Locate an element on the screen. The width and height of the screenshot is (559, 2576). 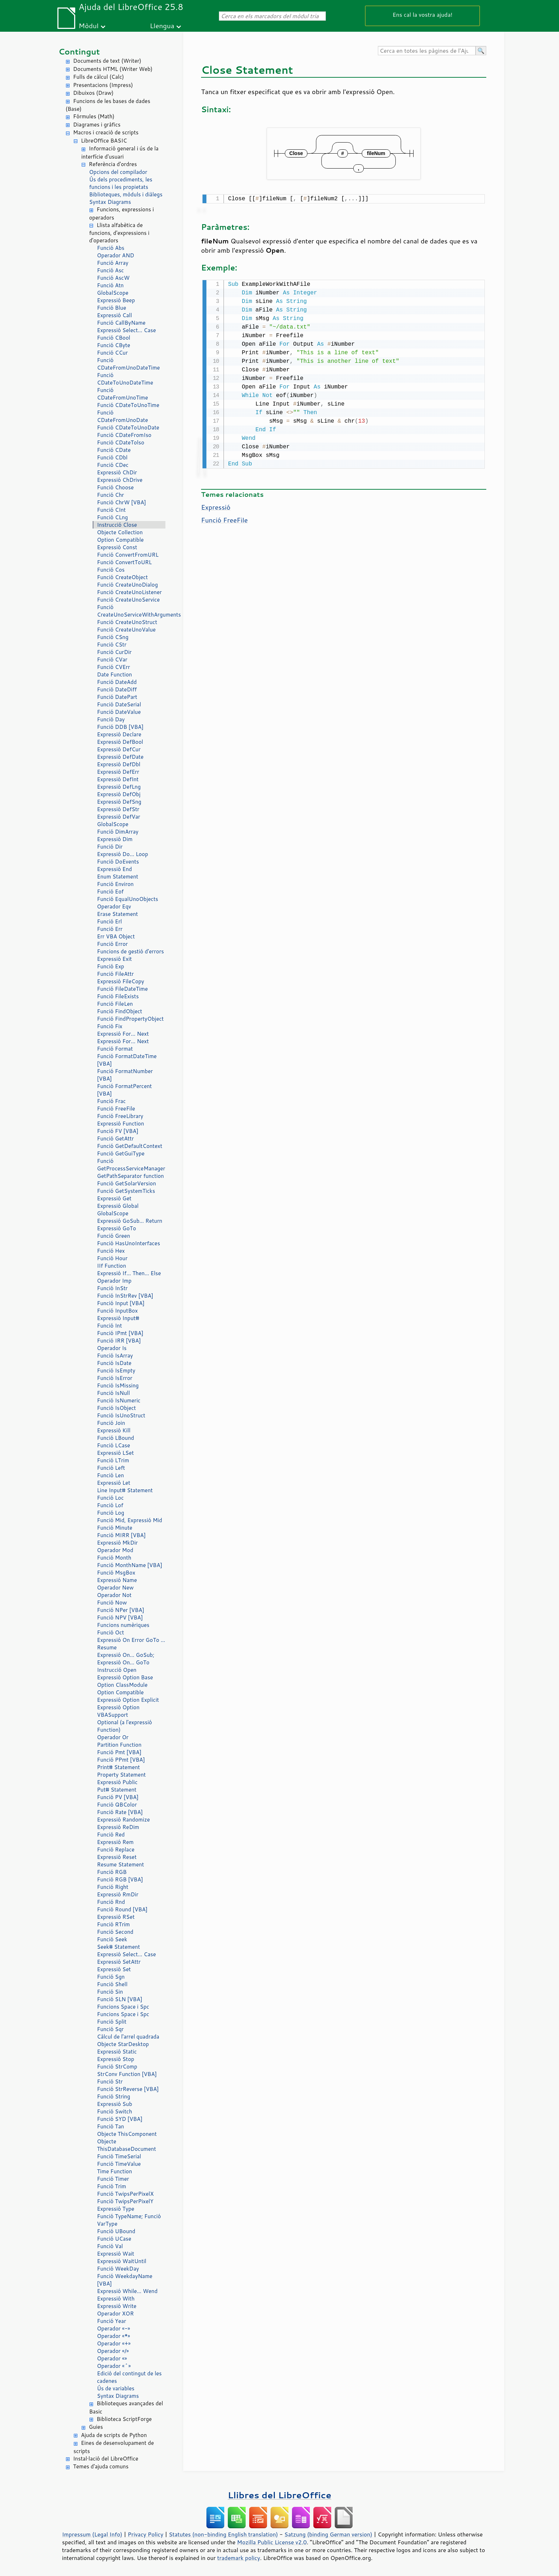
Funció FormatDateTime [VBA] is located at coordinates (127, 1059).